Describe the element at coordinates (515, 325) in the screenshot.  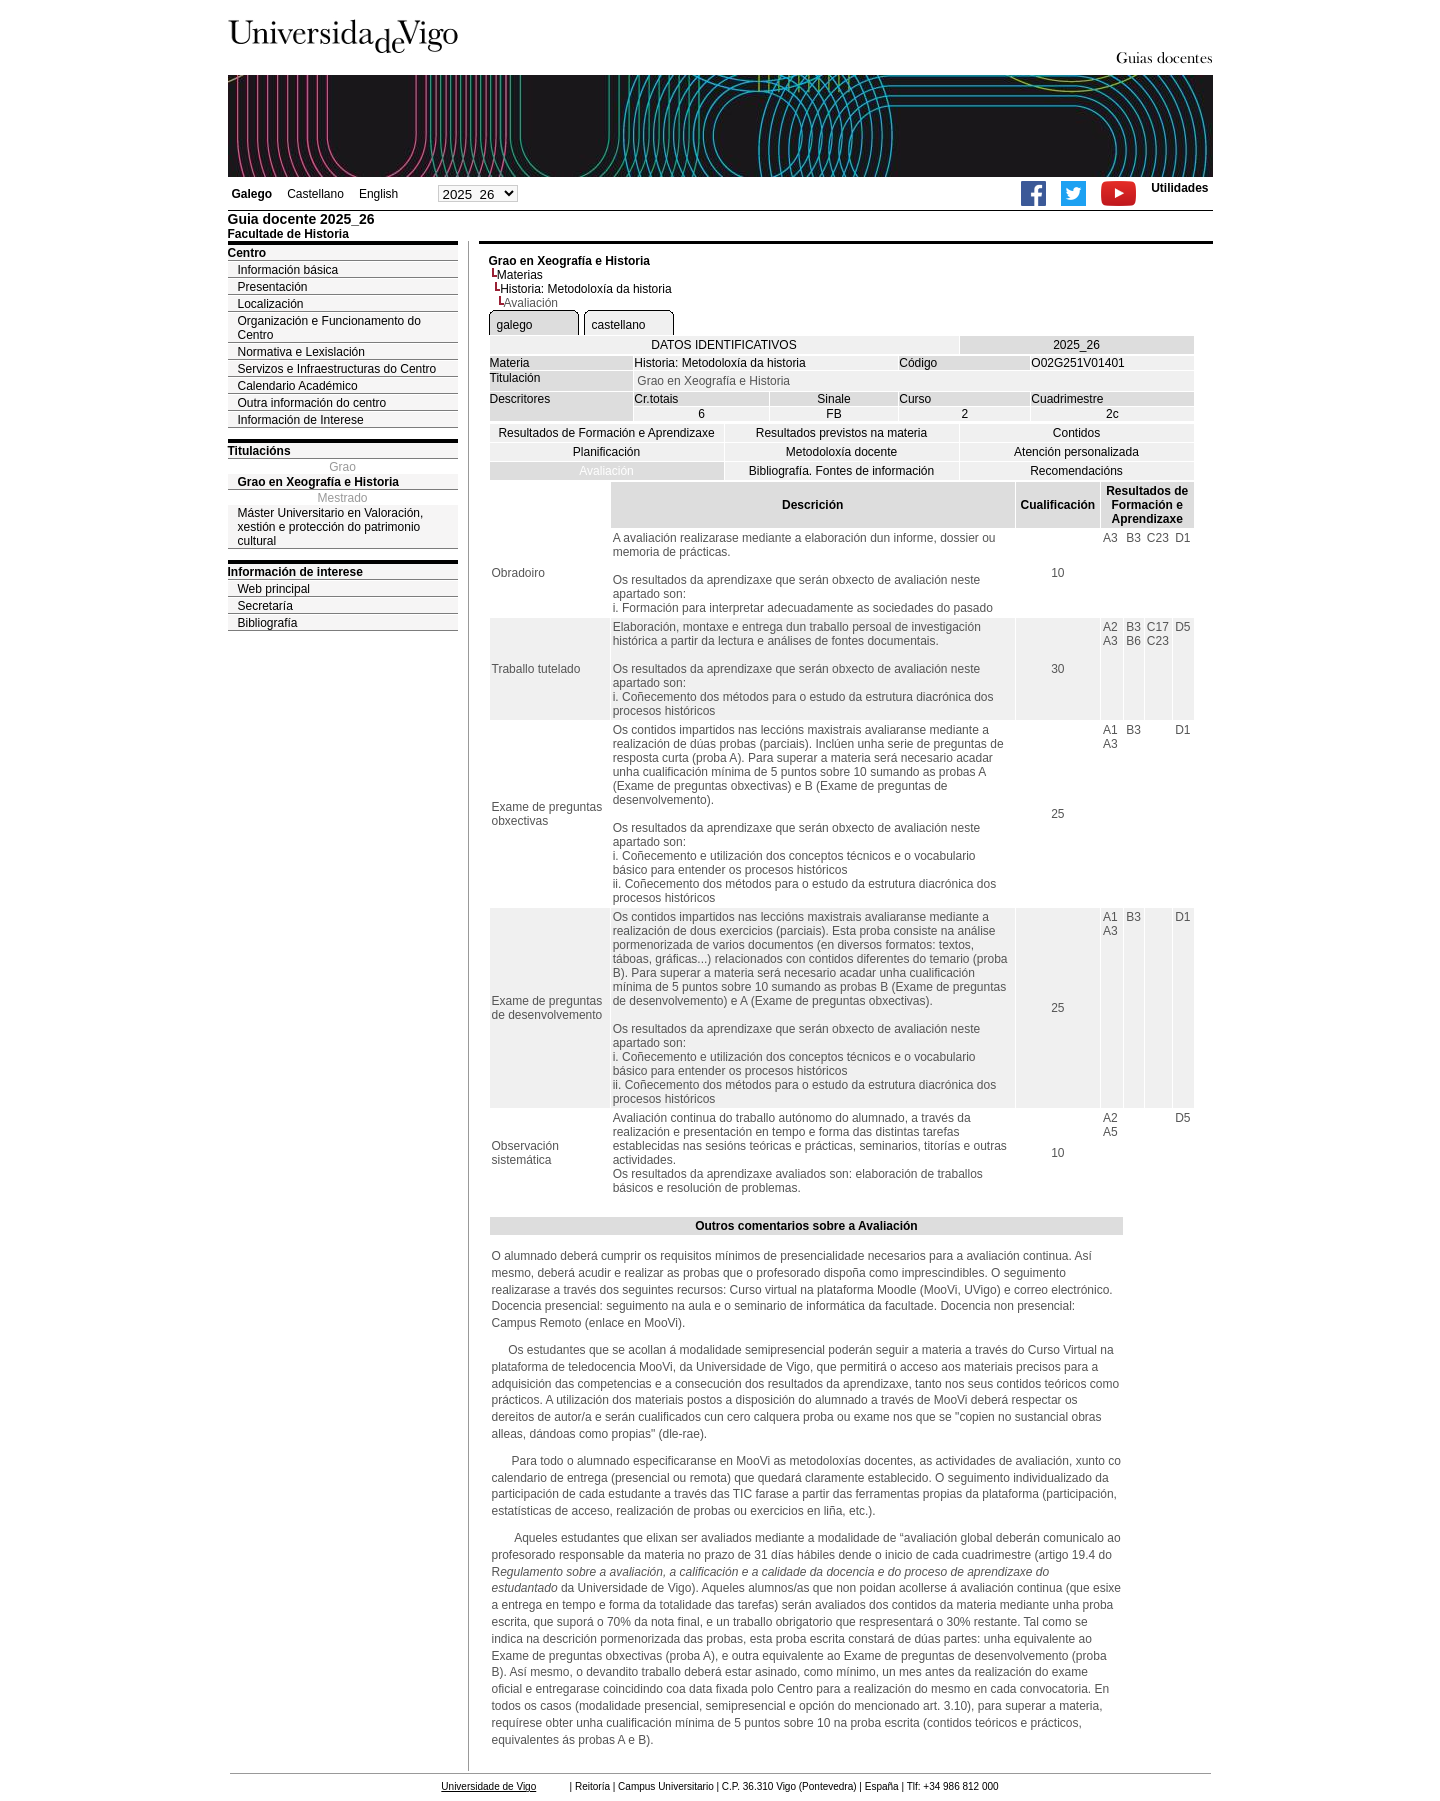
I see `galego` at that location.